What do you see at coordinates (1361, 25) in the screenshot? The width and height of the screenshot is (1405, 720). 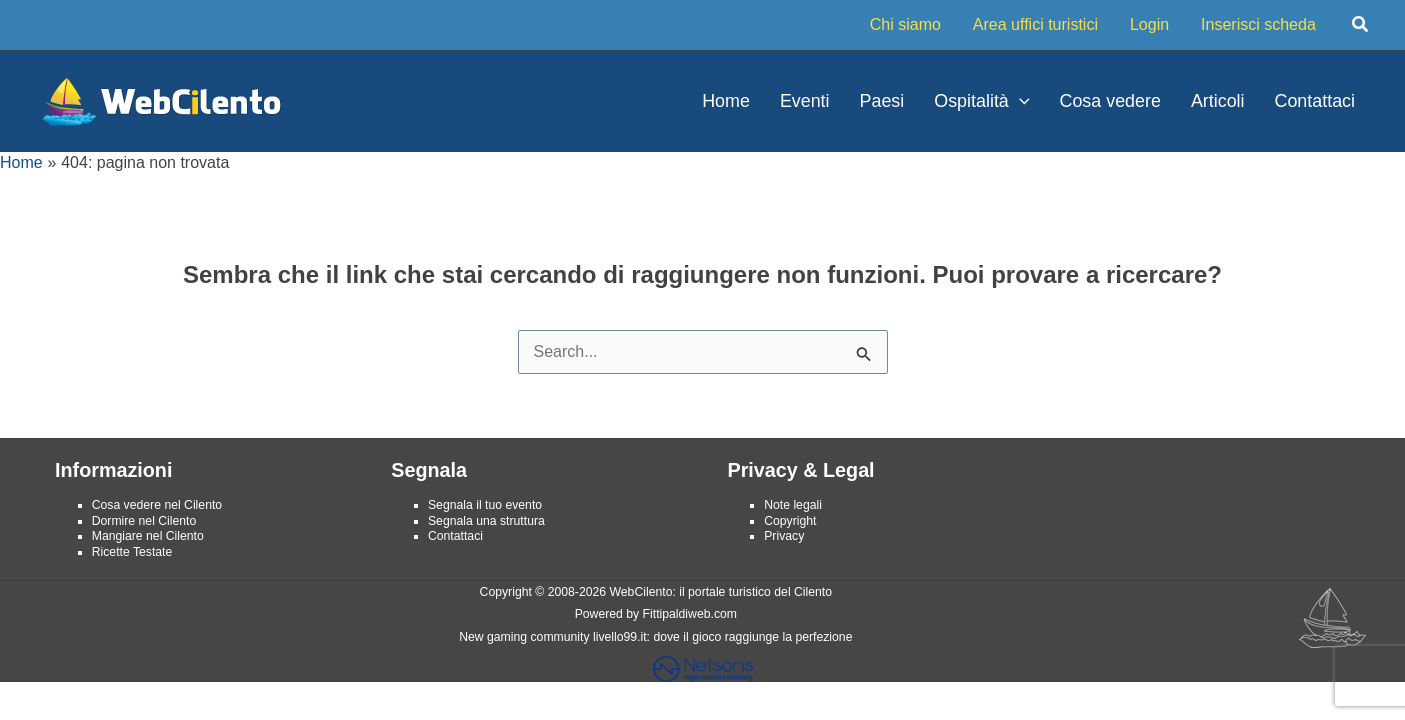 I see `[button]` at bounding box center [1361, 25].